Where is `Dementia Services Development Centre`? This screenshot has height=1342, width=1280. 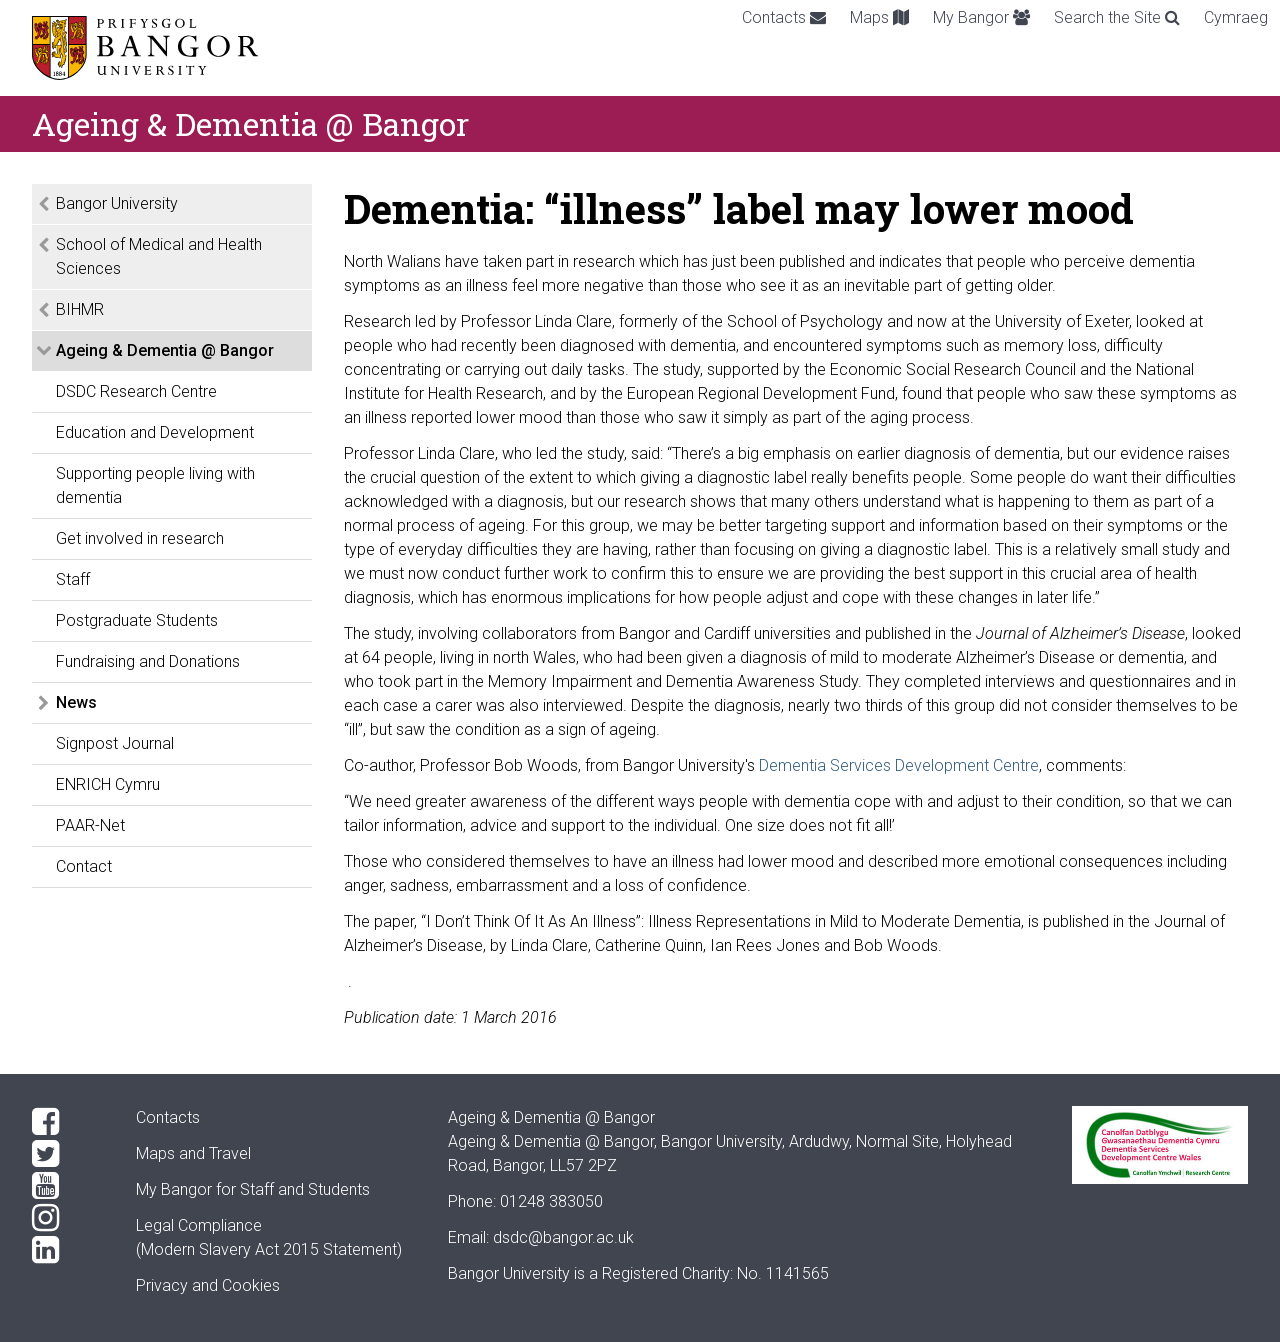
Dementia Services Development Centre is located at coordinates (899, 765).